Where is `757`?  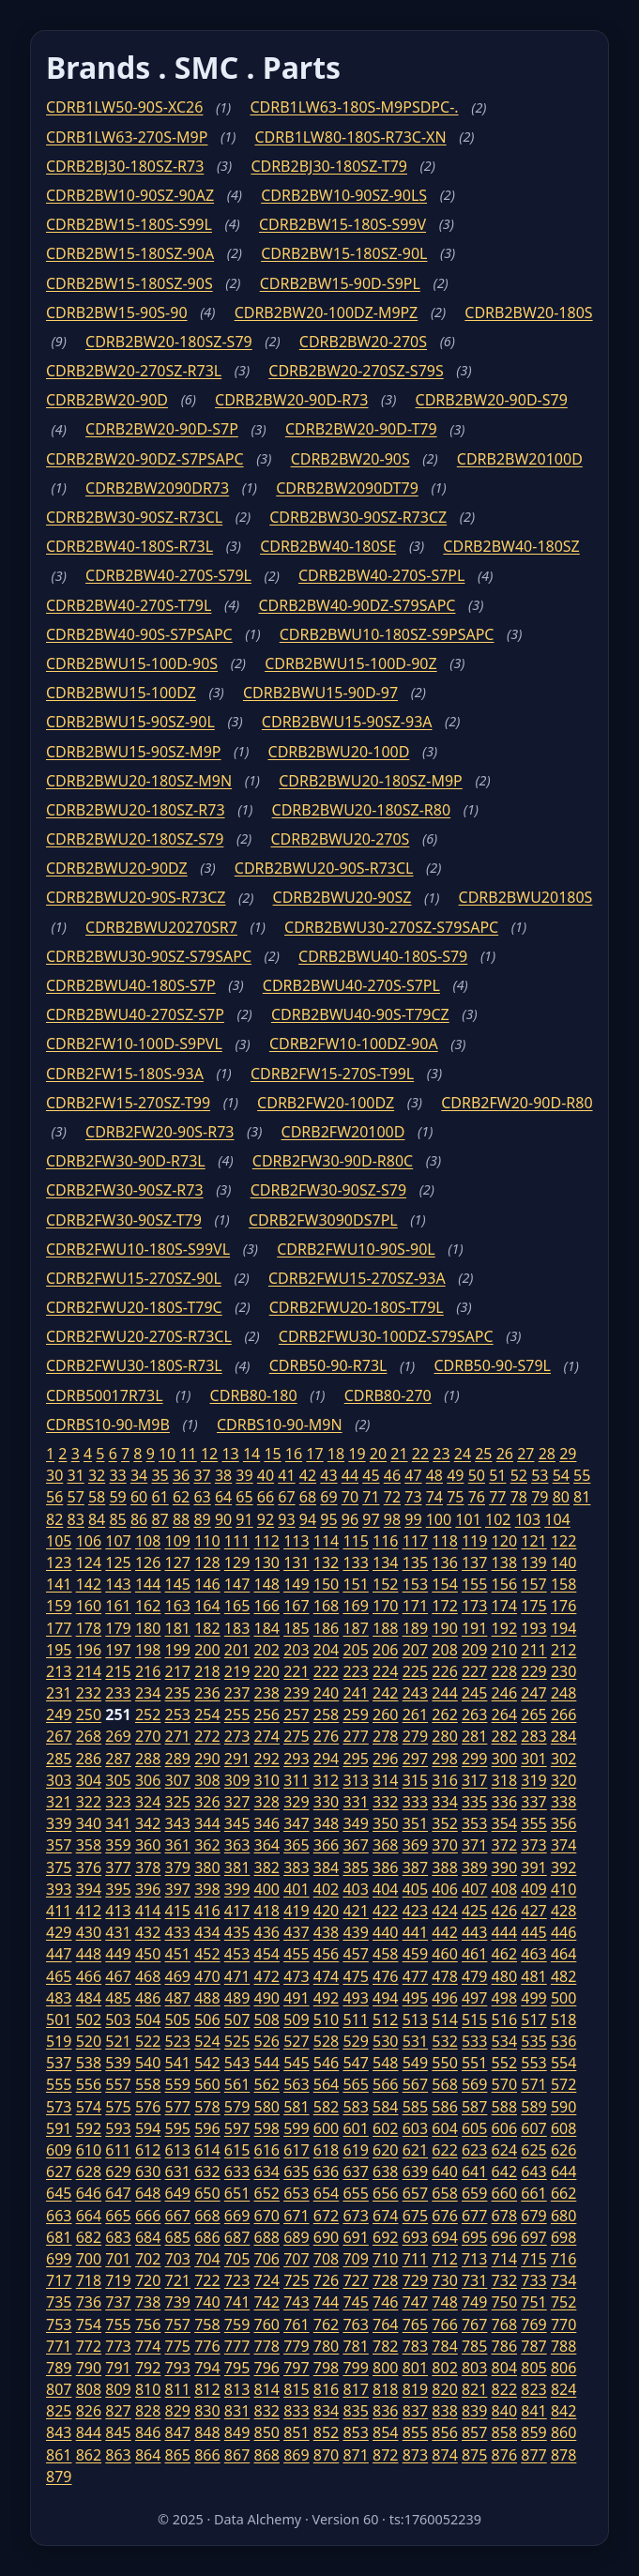 757 is located at coordinates (177, 2324).